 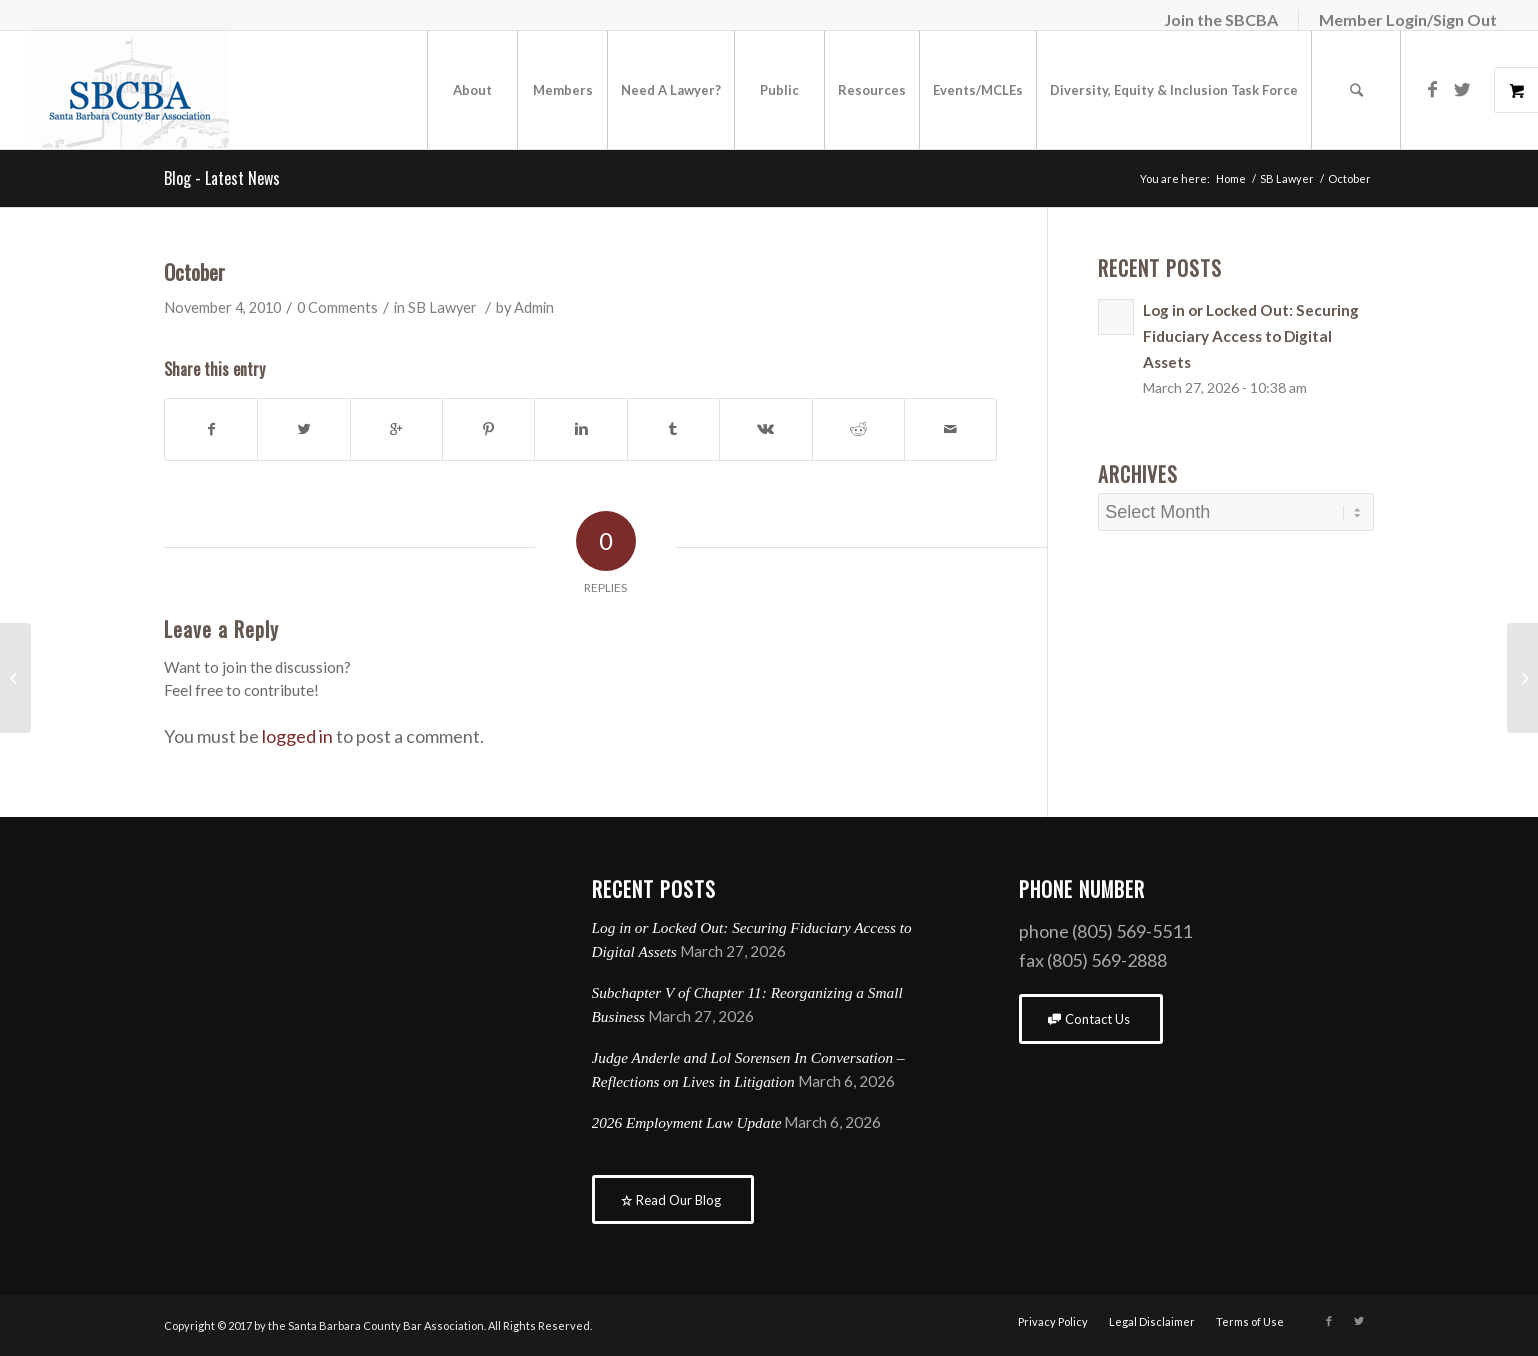 What do you see at coordinates (687, 1122) in the screenshot?
I see `2026 Employment Law Update` at bounding box center [687, 1122].